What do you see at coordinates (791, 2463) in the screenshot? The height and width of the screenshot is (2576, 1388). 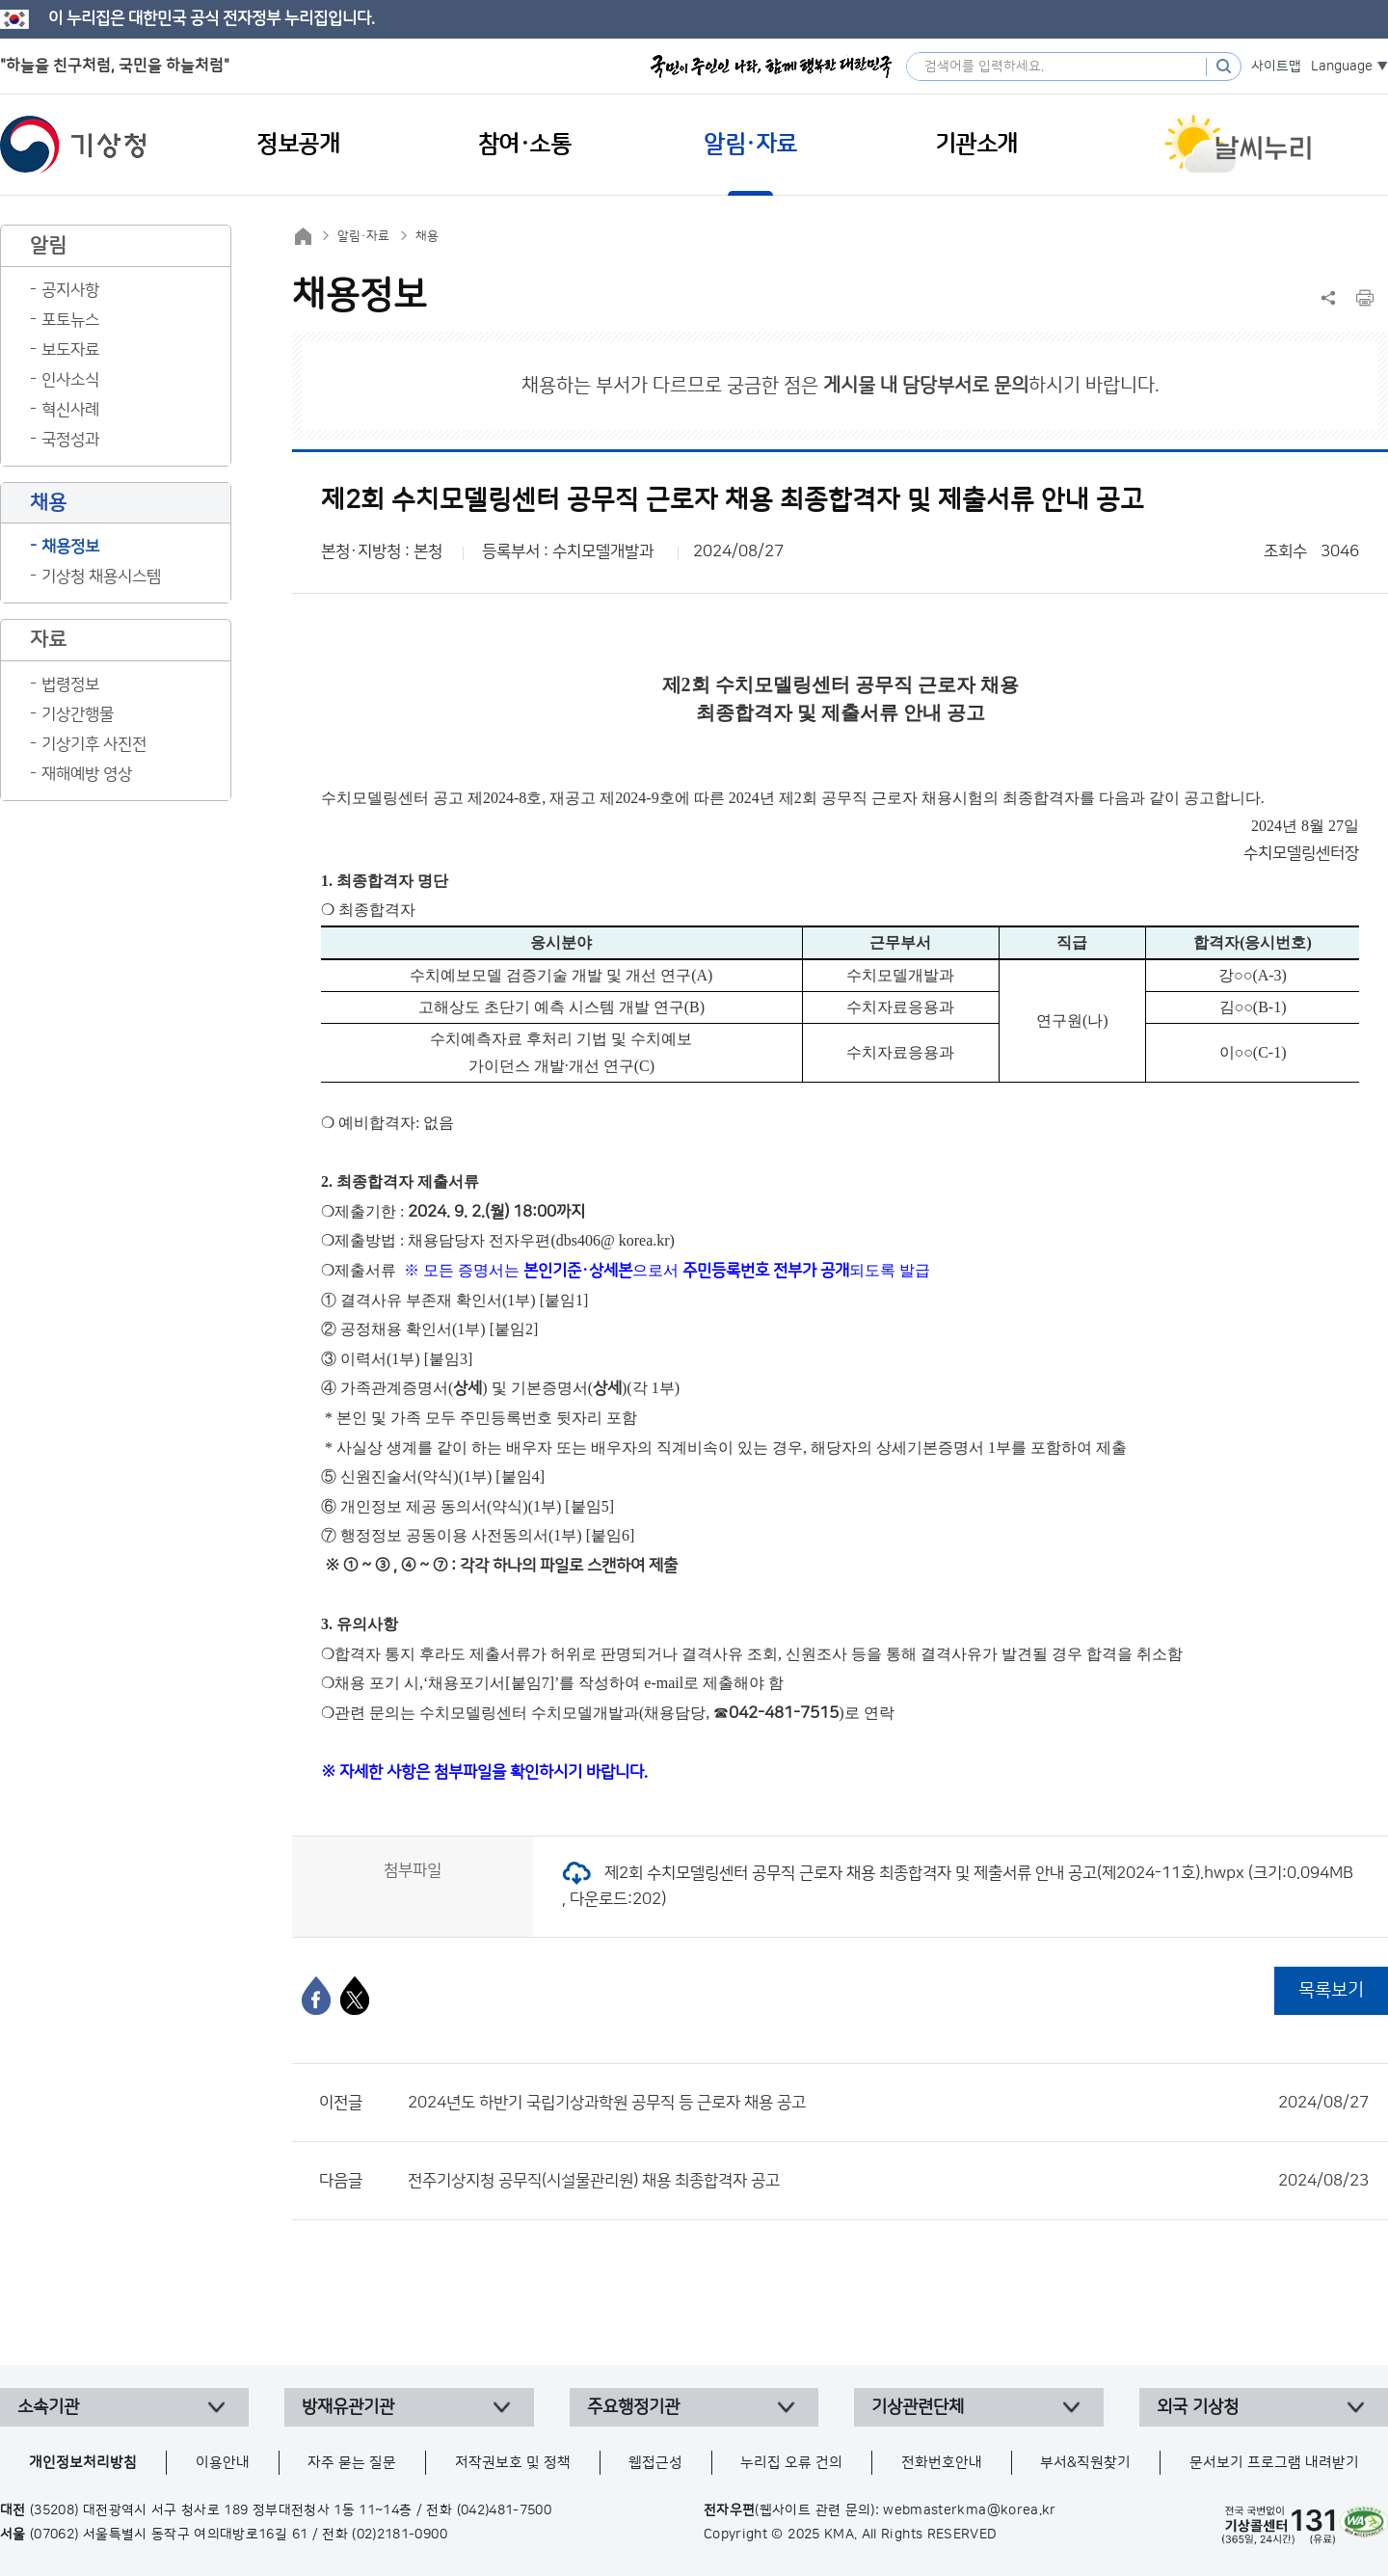 I see `누리집 오류 건의` at bounding box center [791, 2463].